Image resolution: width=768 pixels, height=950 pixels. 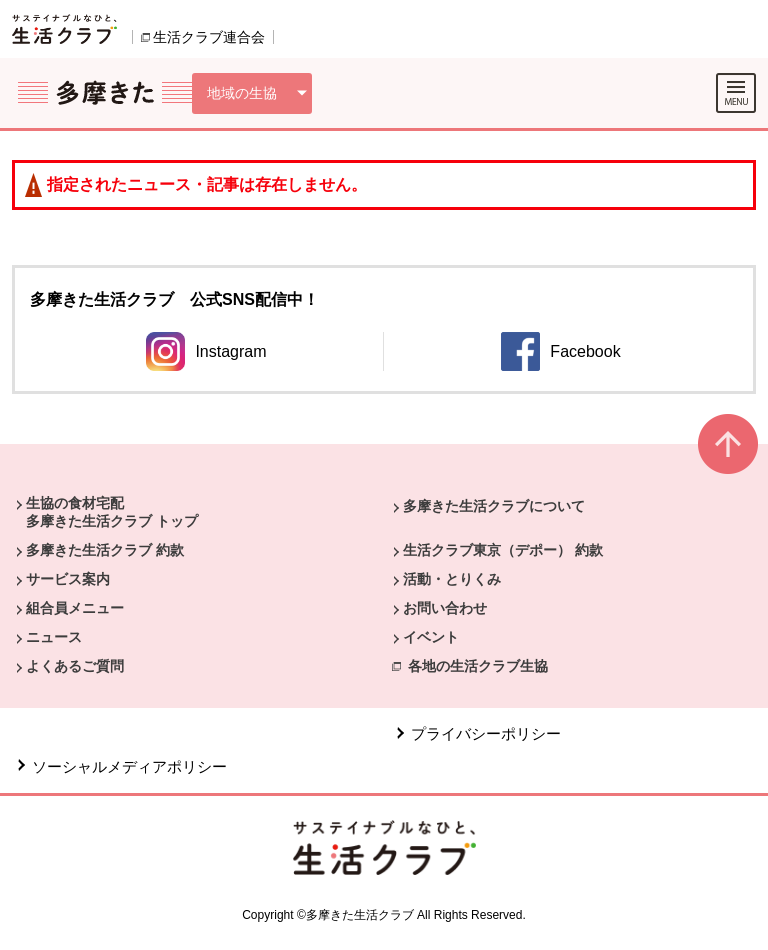 I want to click on サービス案内, so click(x=68, y=579).